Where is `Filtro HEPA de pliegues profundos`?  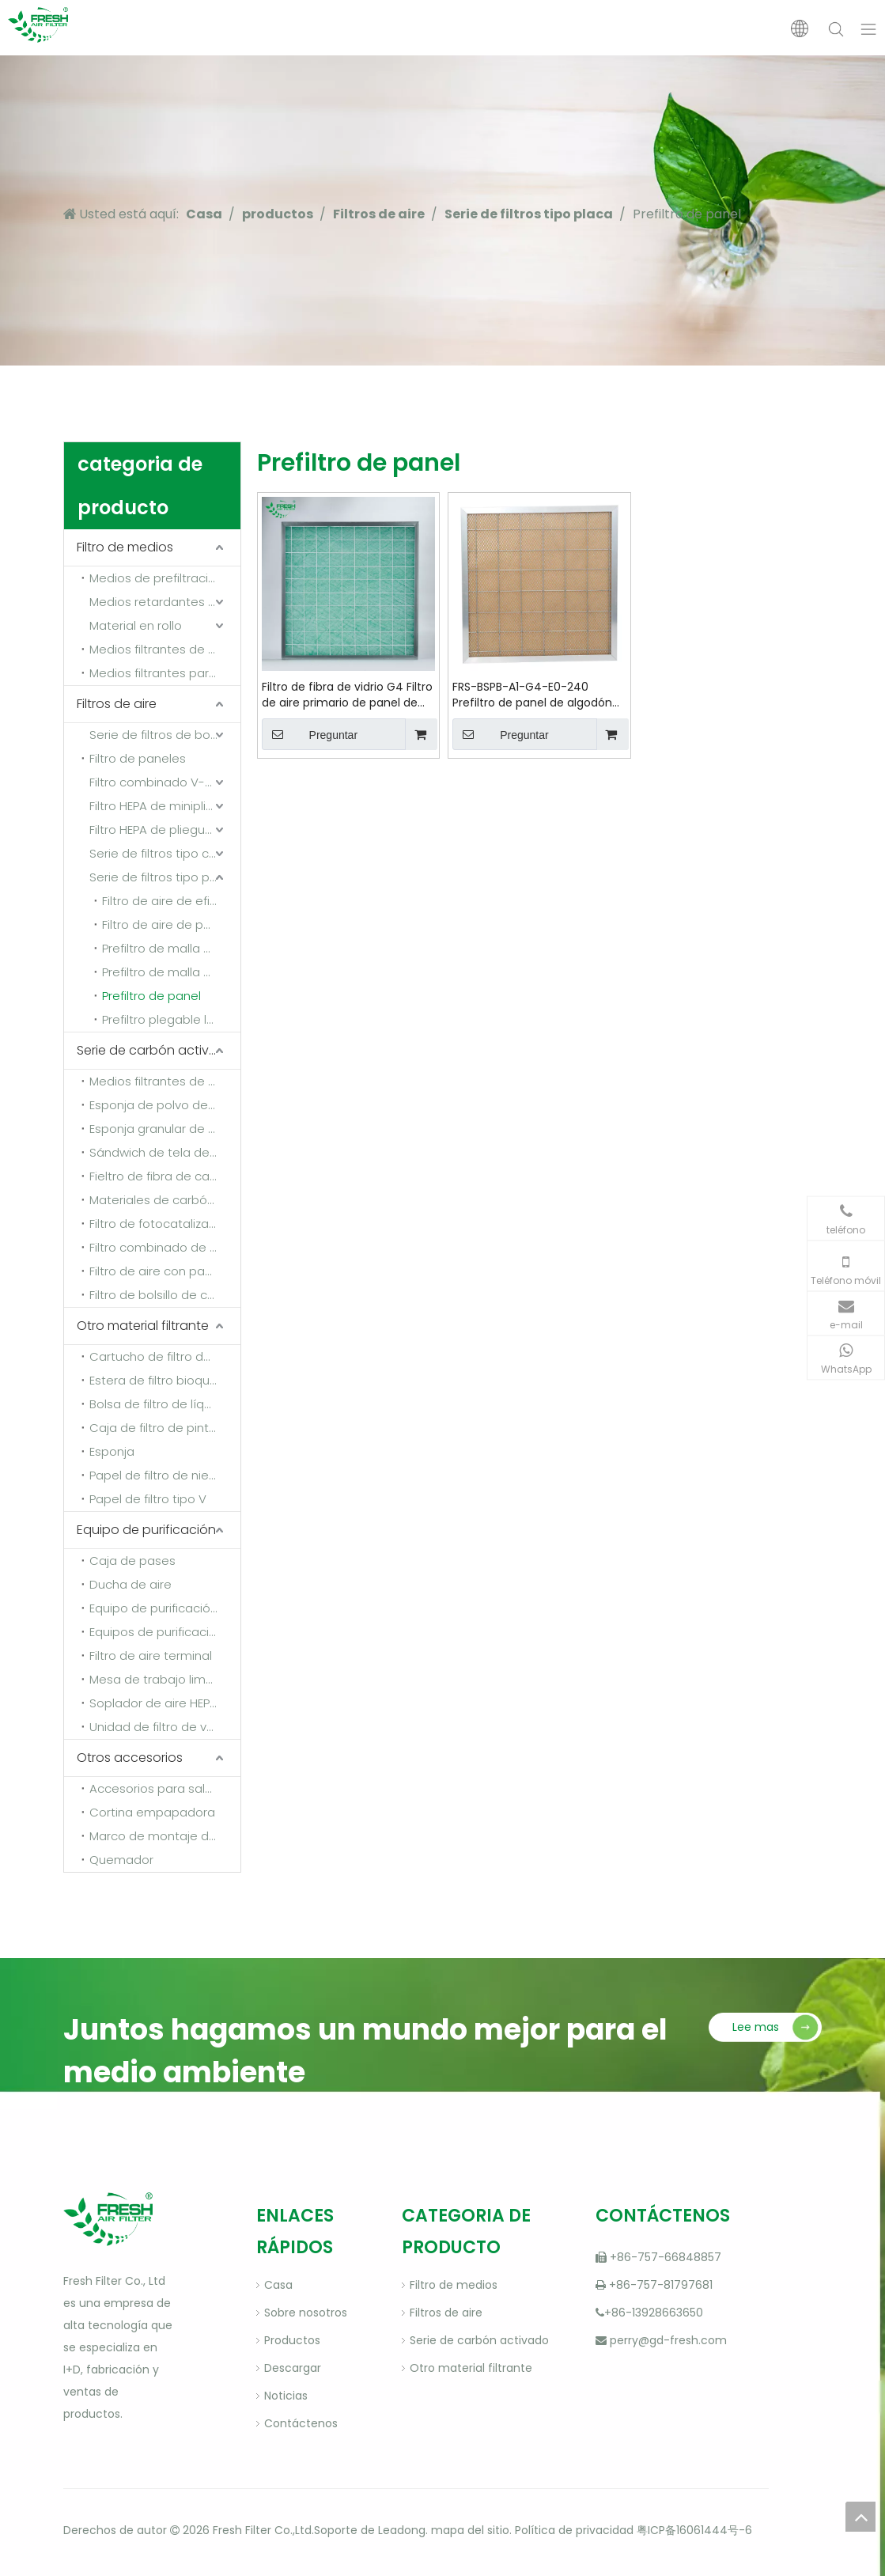
Filtro HEPA de pliegues profundos is located at coordinates (164, 829).